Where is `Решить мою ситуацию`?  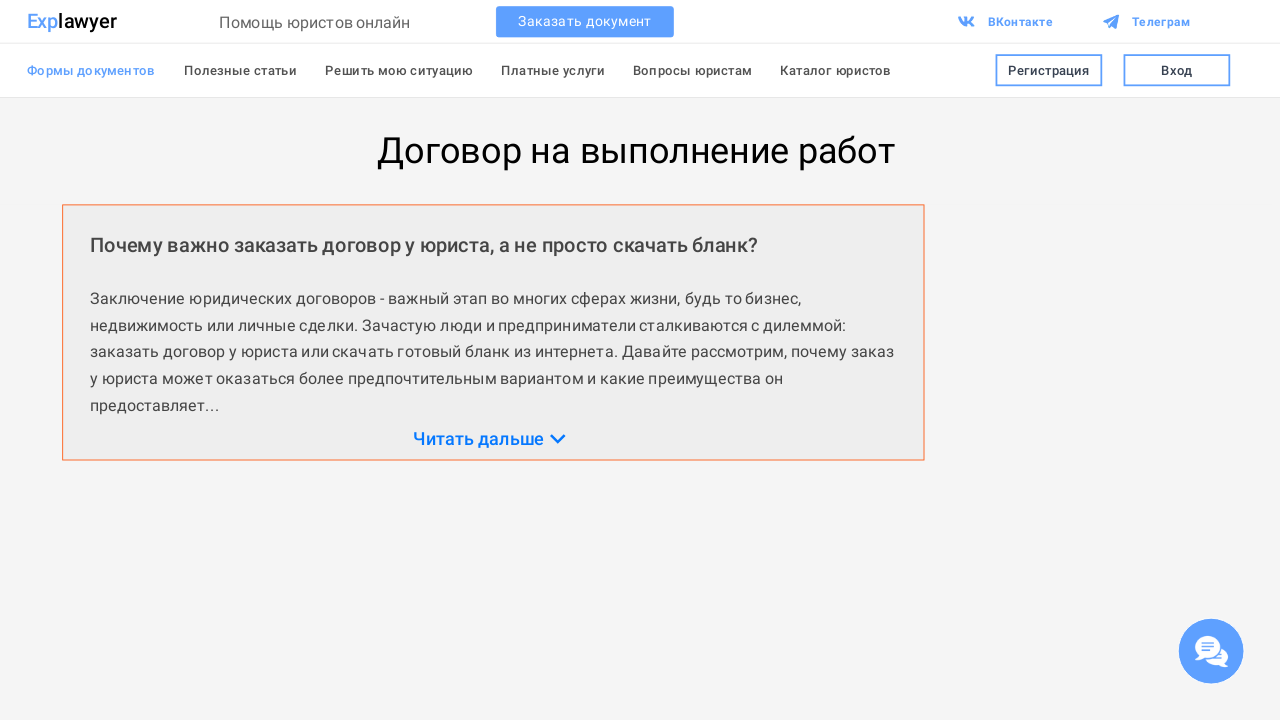 Решить мою ситуацию is located at coordinates (399, 70).